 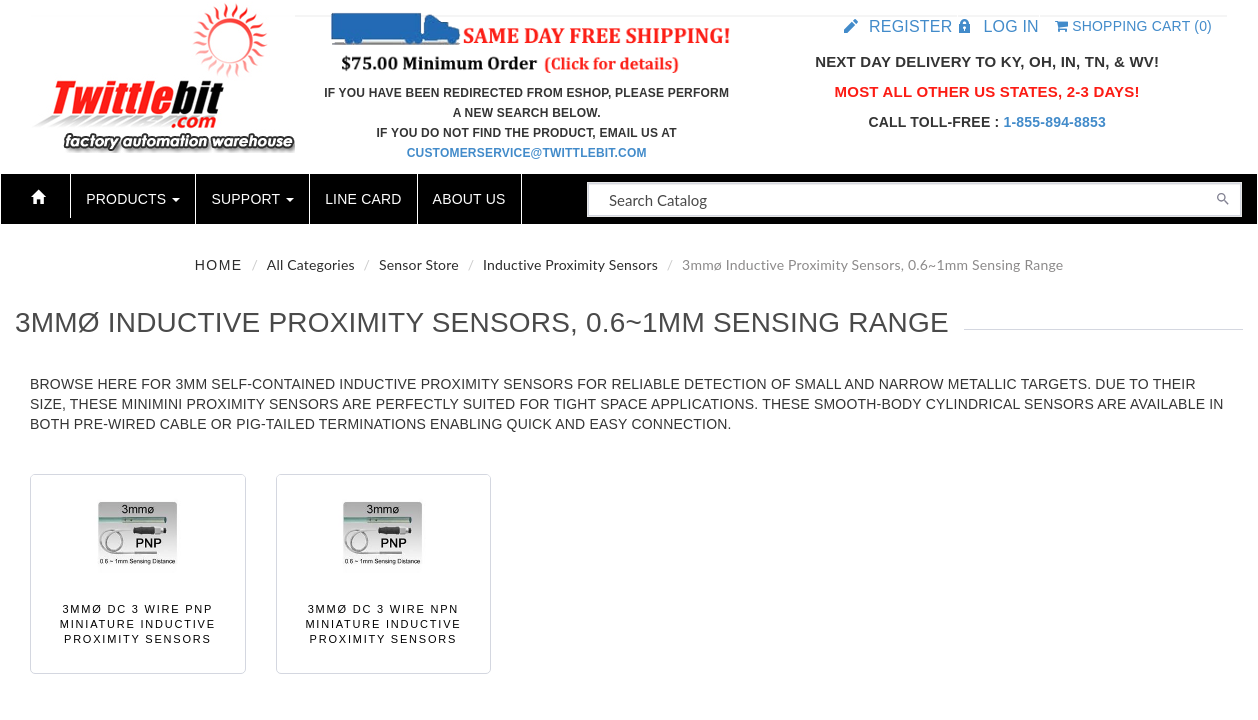 What do you see at coordinates (363, 199) in the screenshot?
I see `Line Card` at bounding box center [363, 199].